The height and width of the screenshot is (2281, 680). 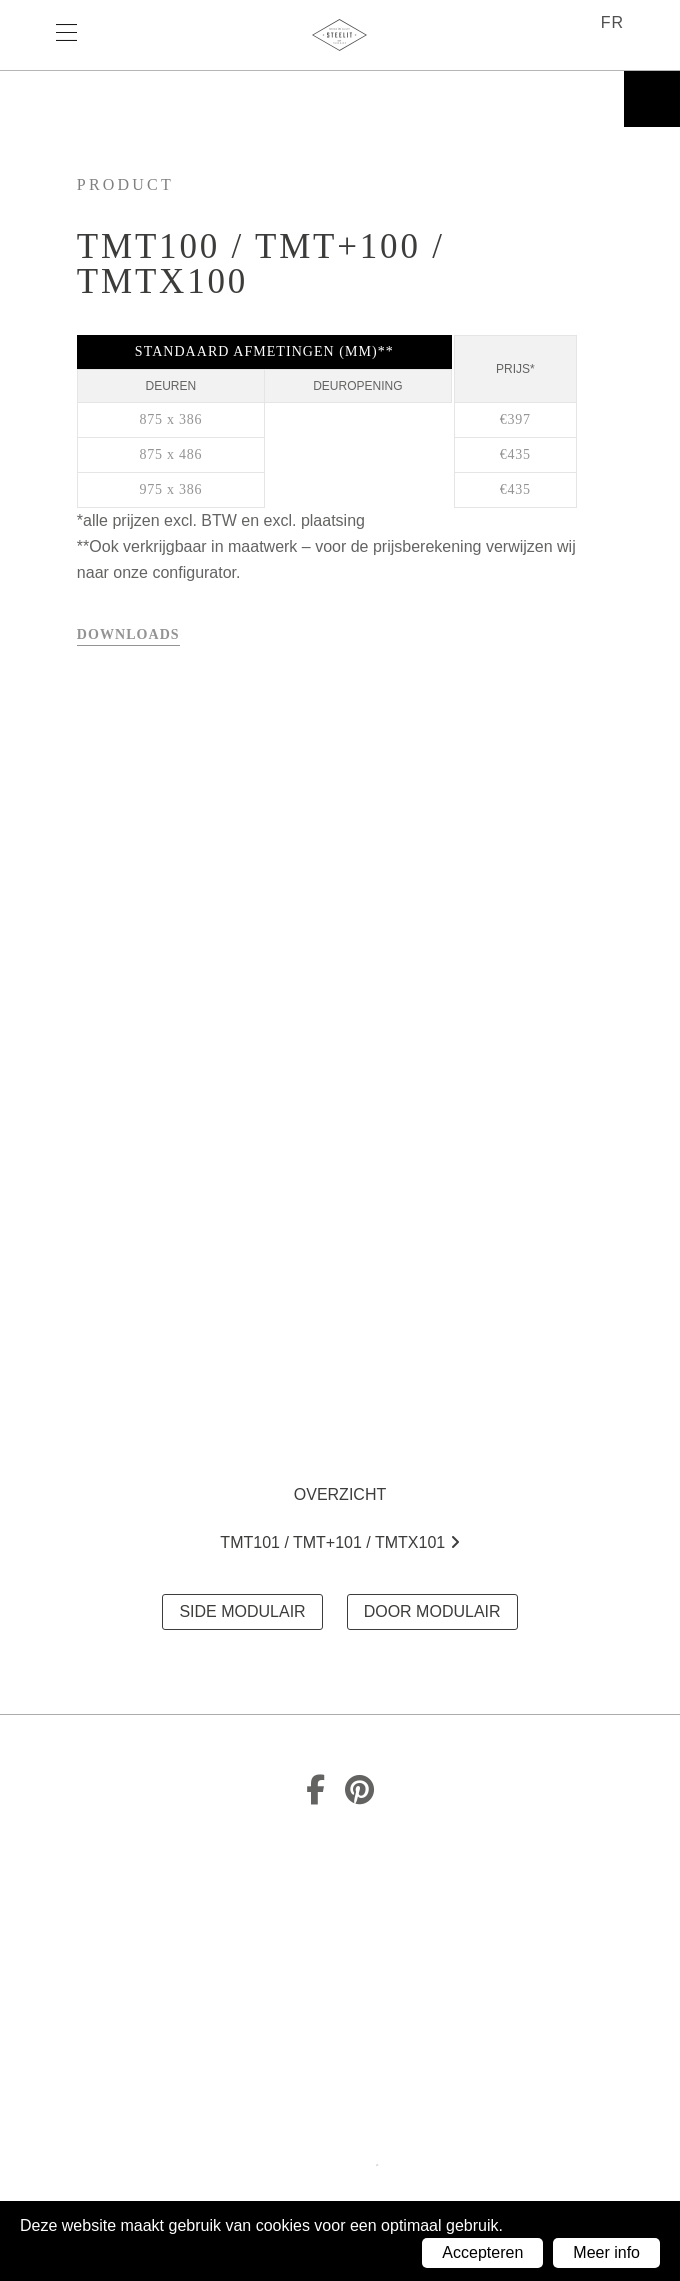 What do you see at coordinates (128, 634) in the screenshot?
I see `Downloads` at bounding box center [128, 634].